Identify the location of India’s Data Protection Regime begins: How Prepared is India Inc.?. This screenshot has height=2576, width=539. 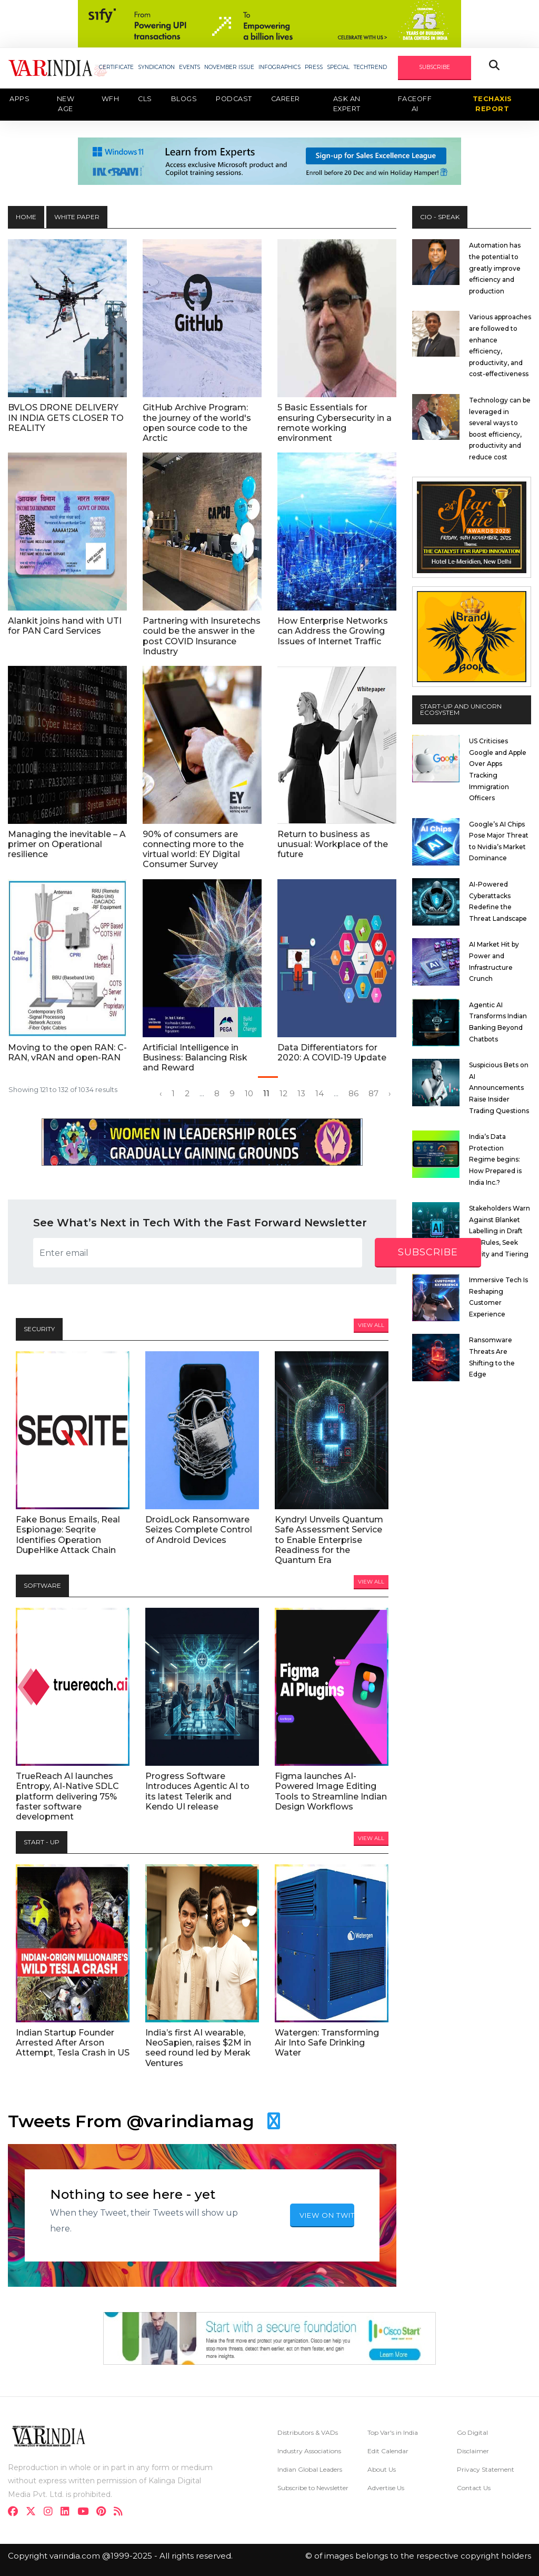
(495, 1159).